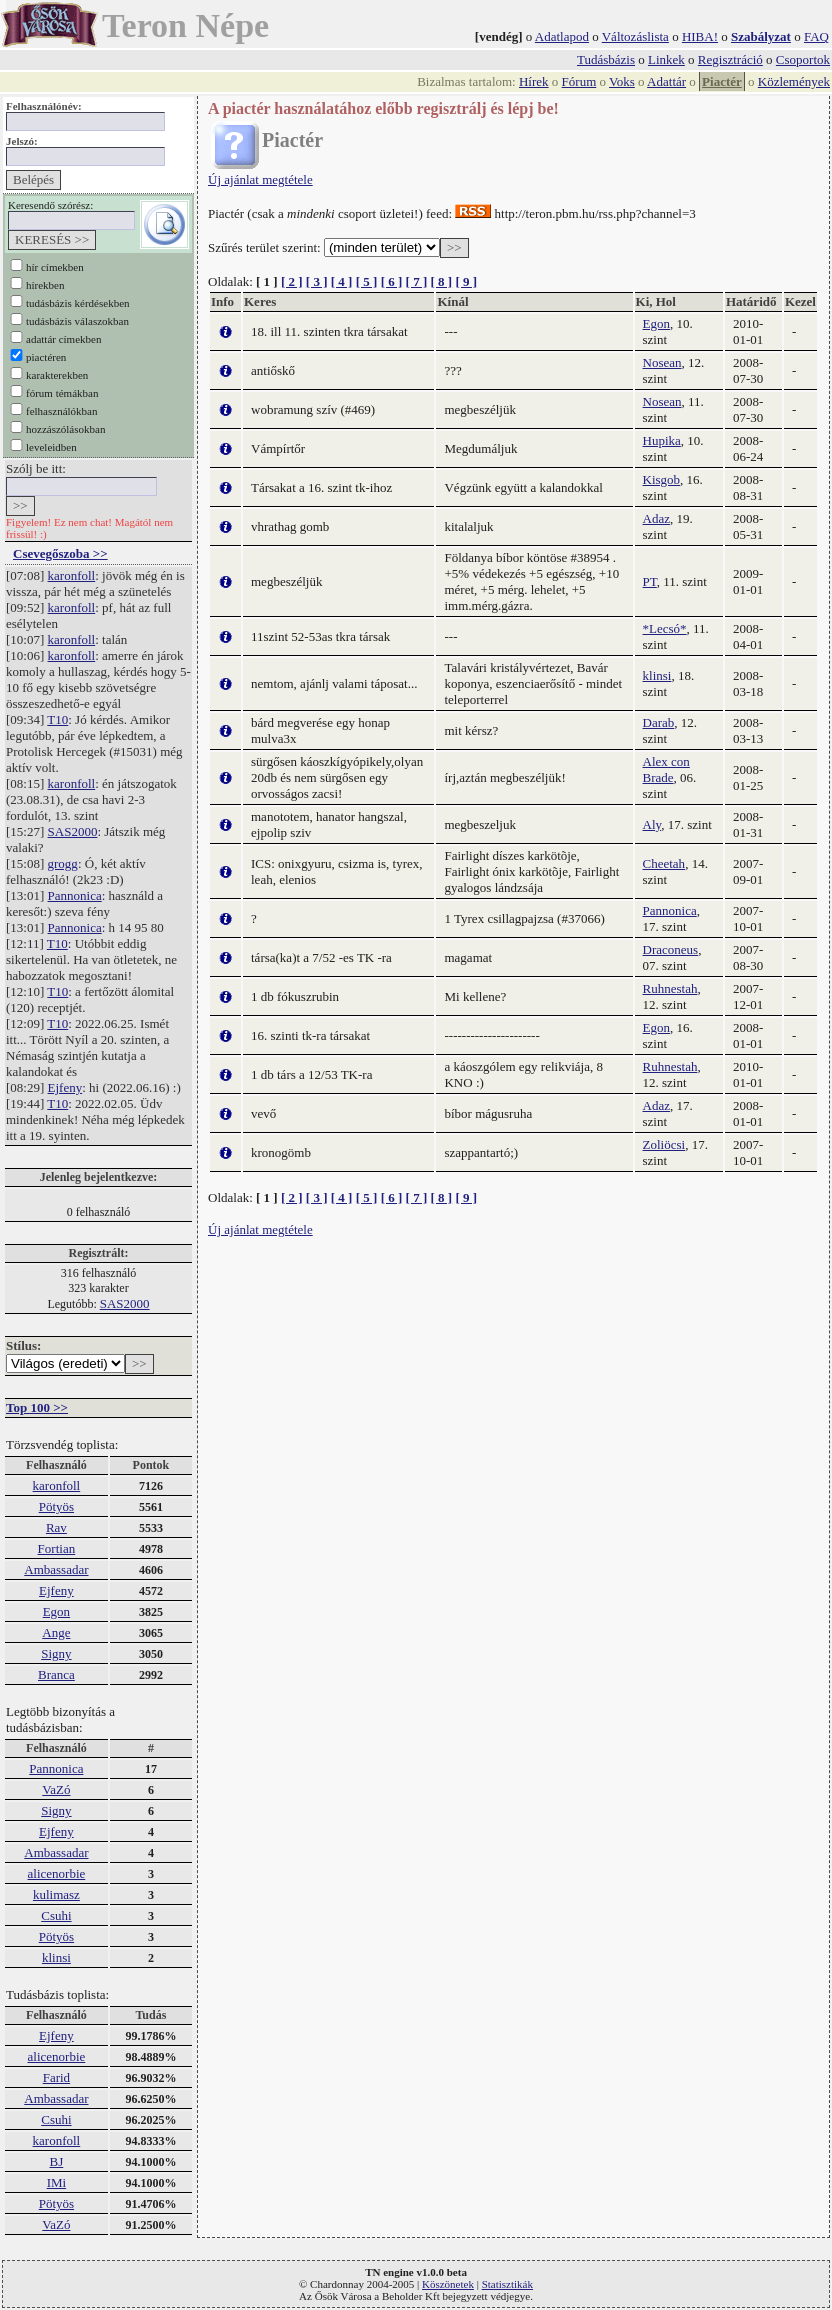 Image resolution: width=832 pixels, height=2310 pixels. What do you see at coordinates (392, 281) in the screenshot?
I see `[ 6 ]` at bounding box center [392, 281].